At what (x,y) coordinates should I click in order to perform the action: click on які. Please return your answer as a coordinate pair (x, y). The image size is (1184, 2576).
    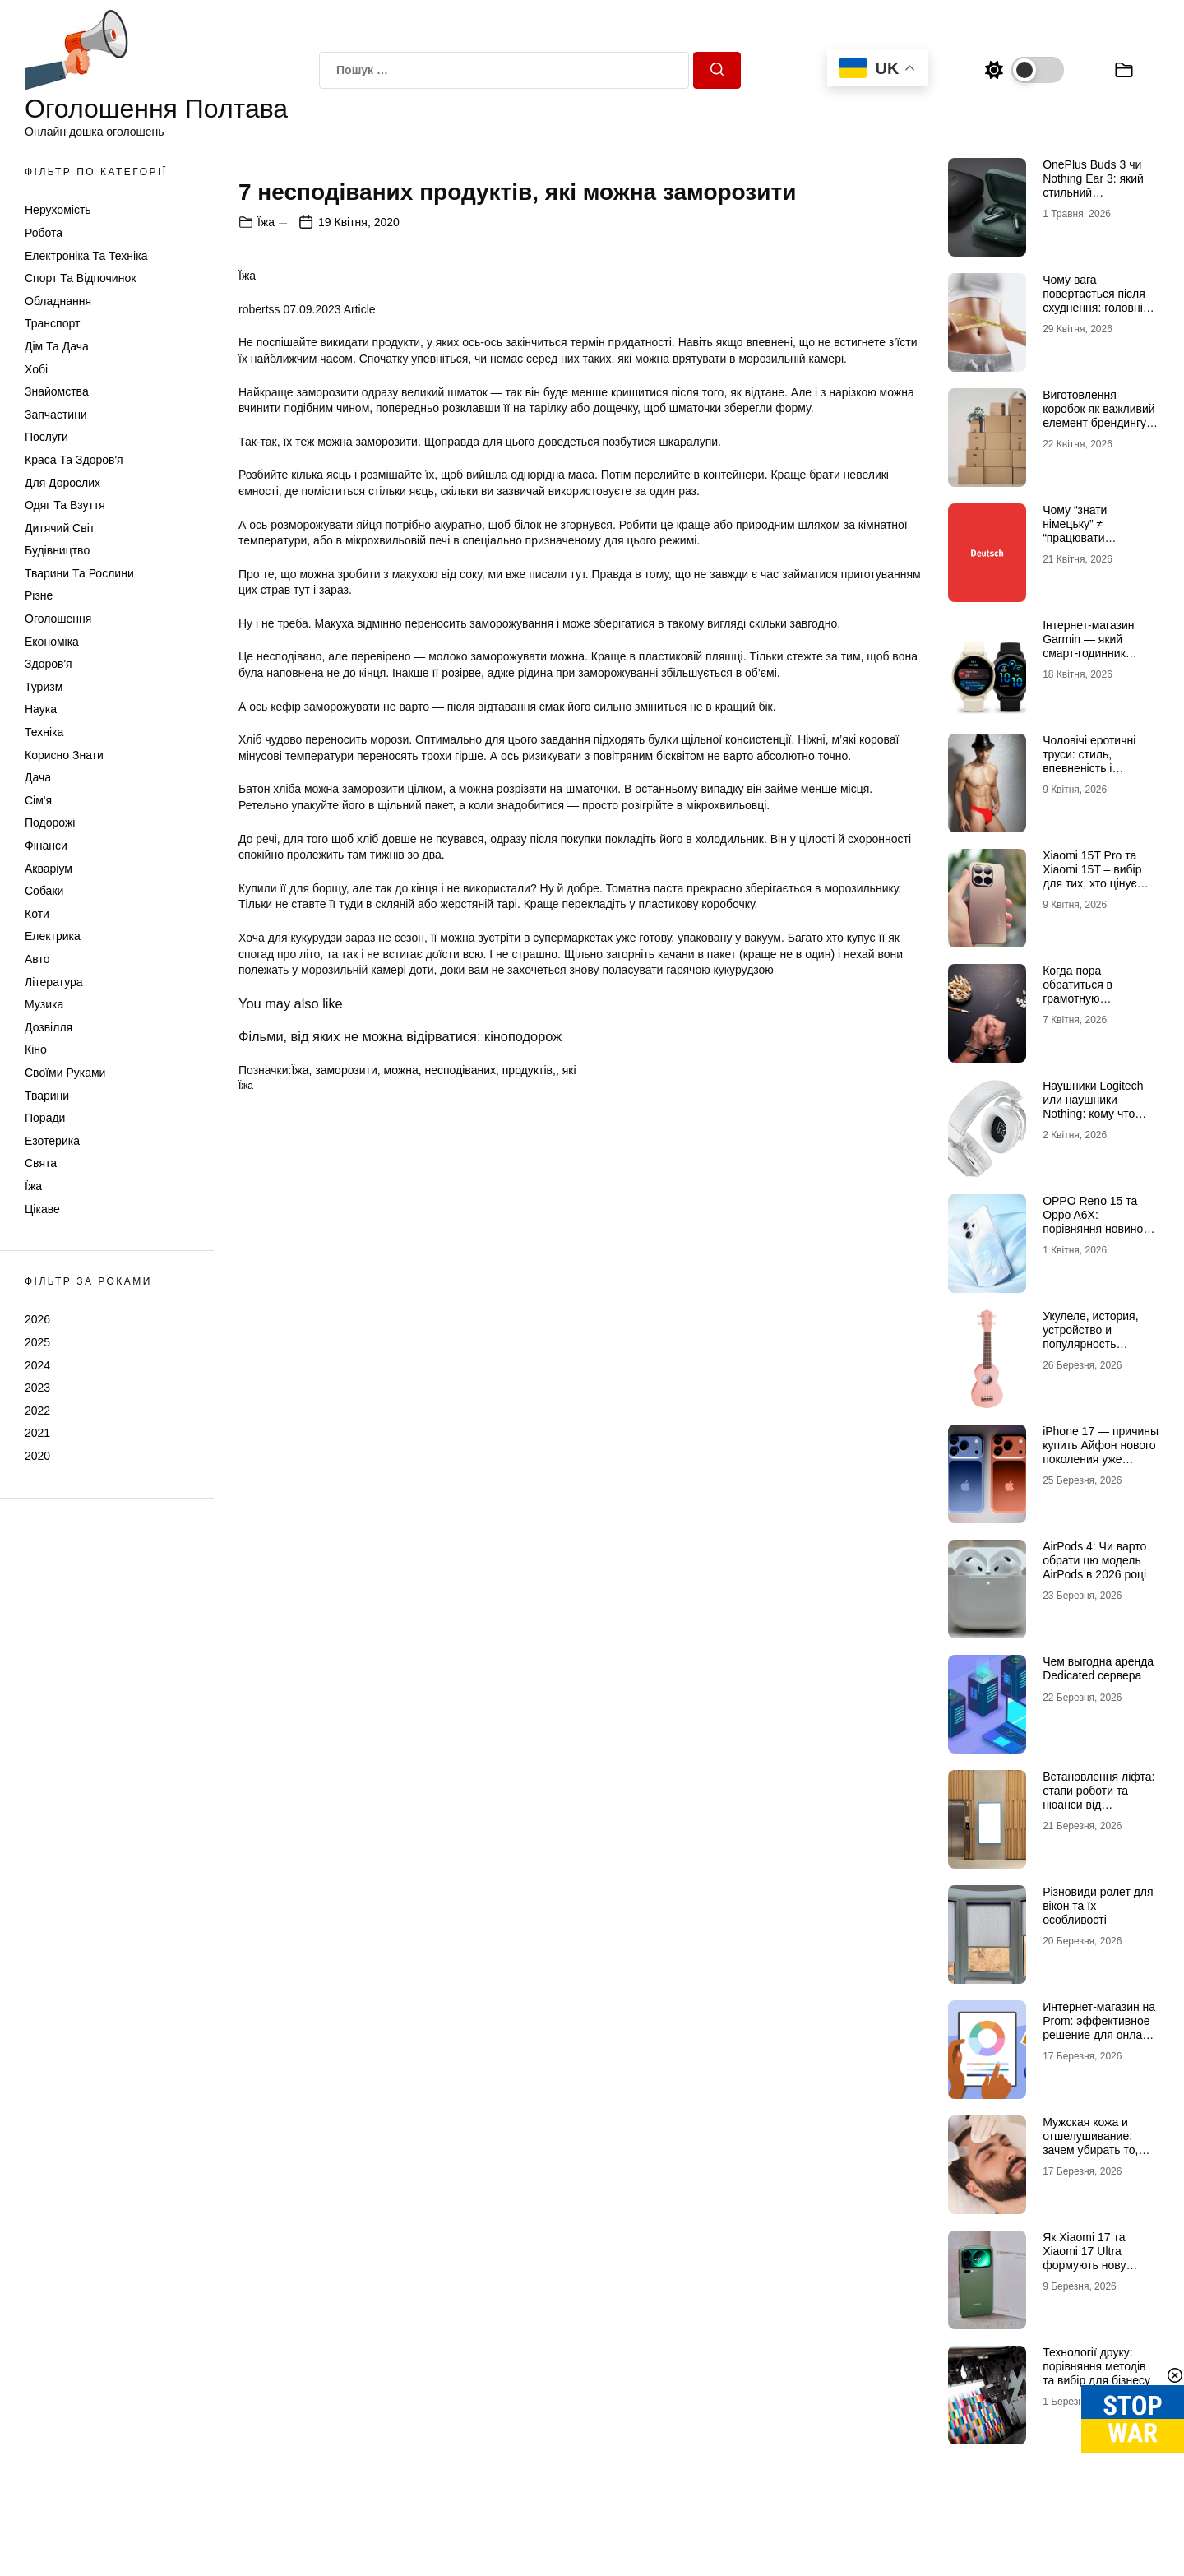
    Looking at the image, I should click on (569, 1455).